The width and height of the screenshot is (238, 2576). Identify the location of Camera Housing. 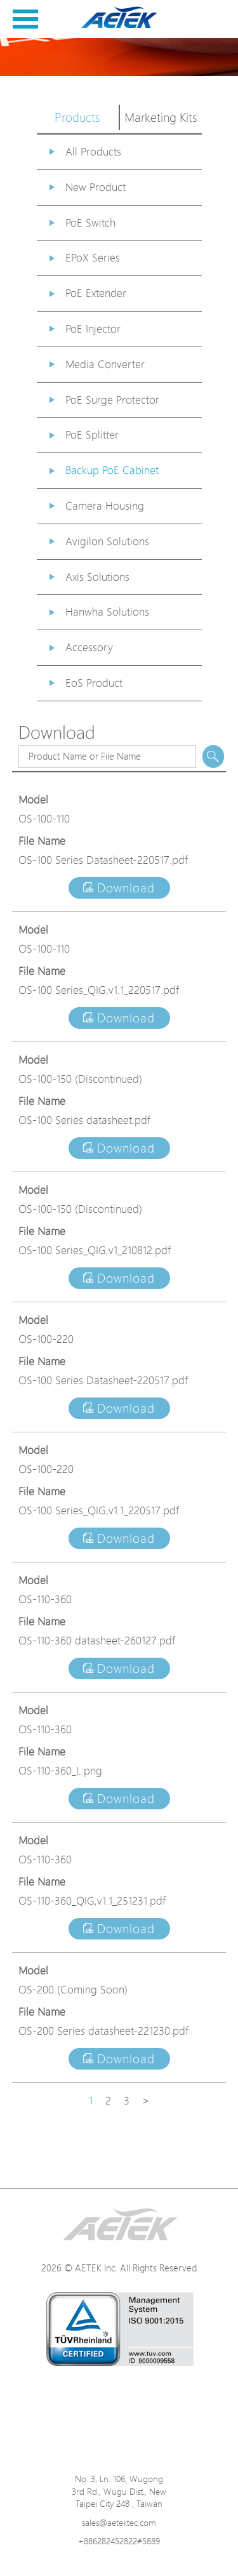
(104, 505).